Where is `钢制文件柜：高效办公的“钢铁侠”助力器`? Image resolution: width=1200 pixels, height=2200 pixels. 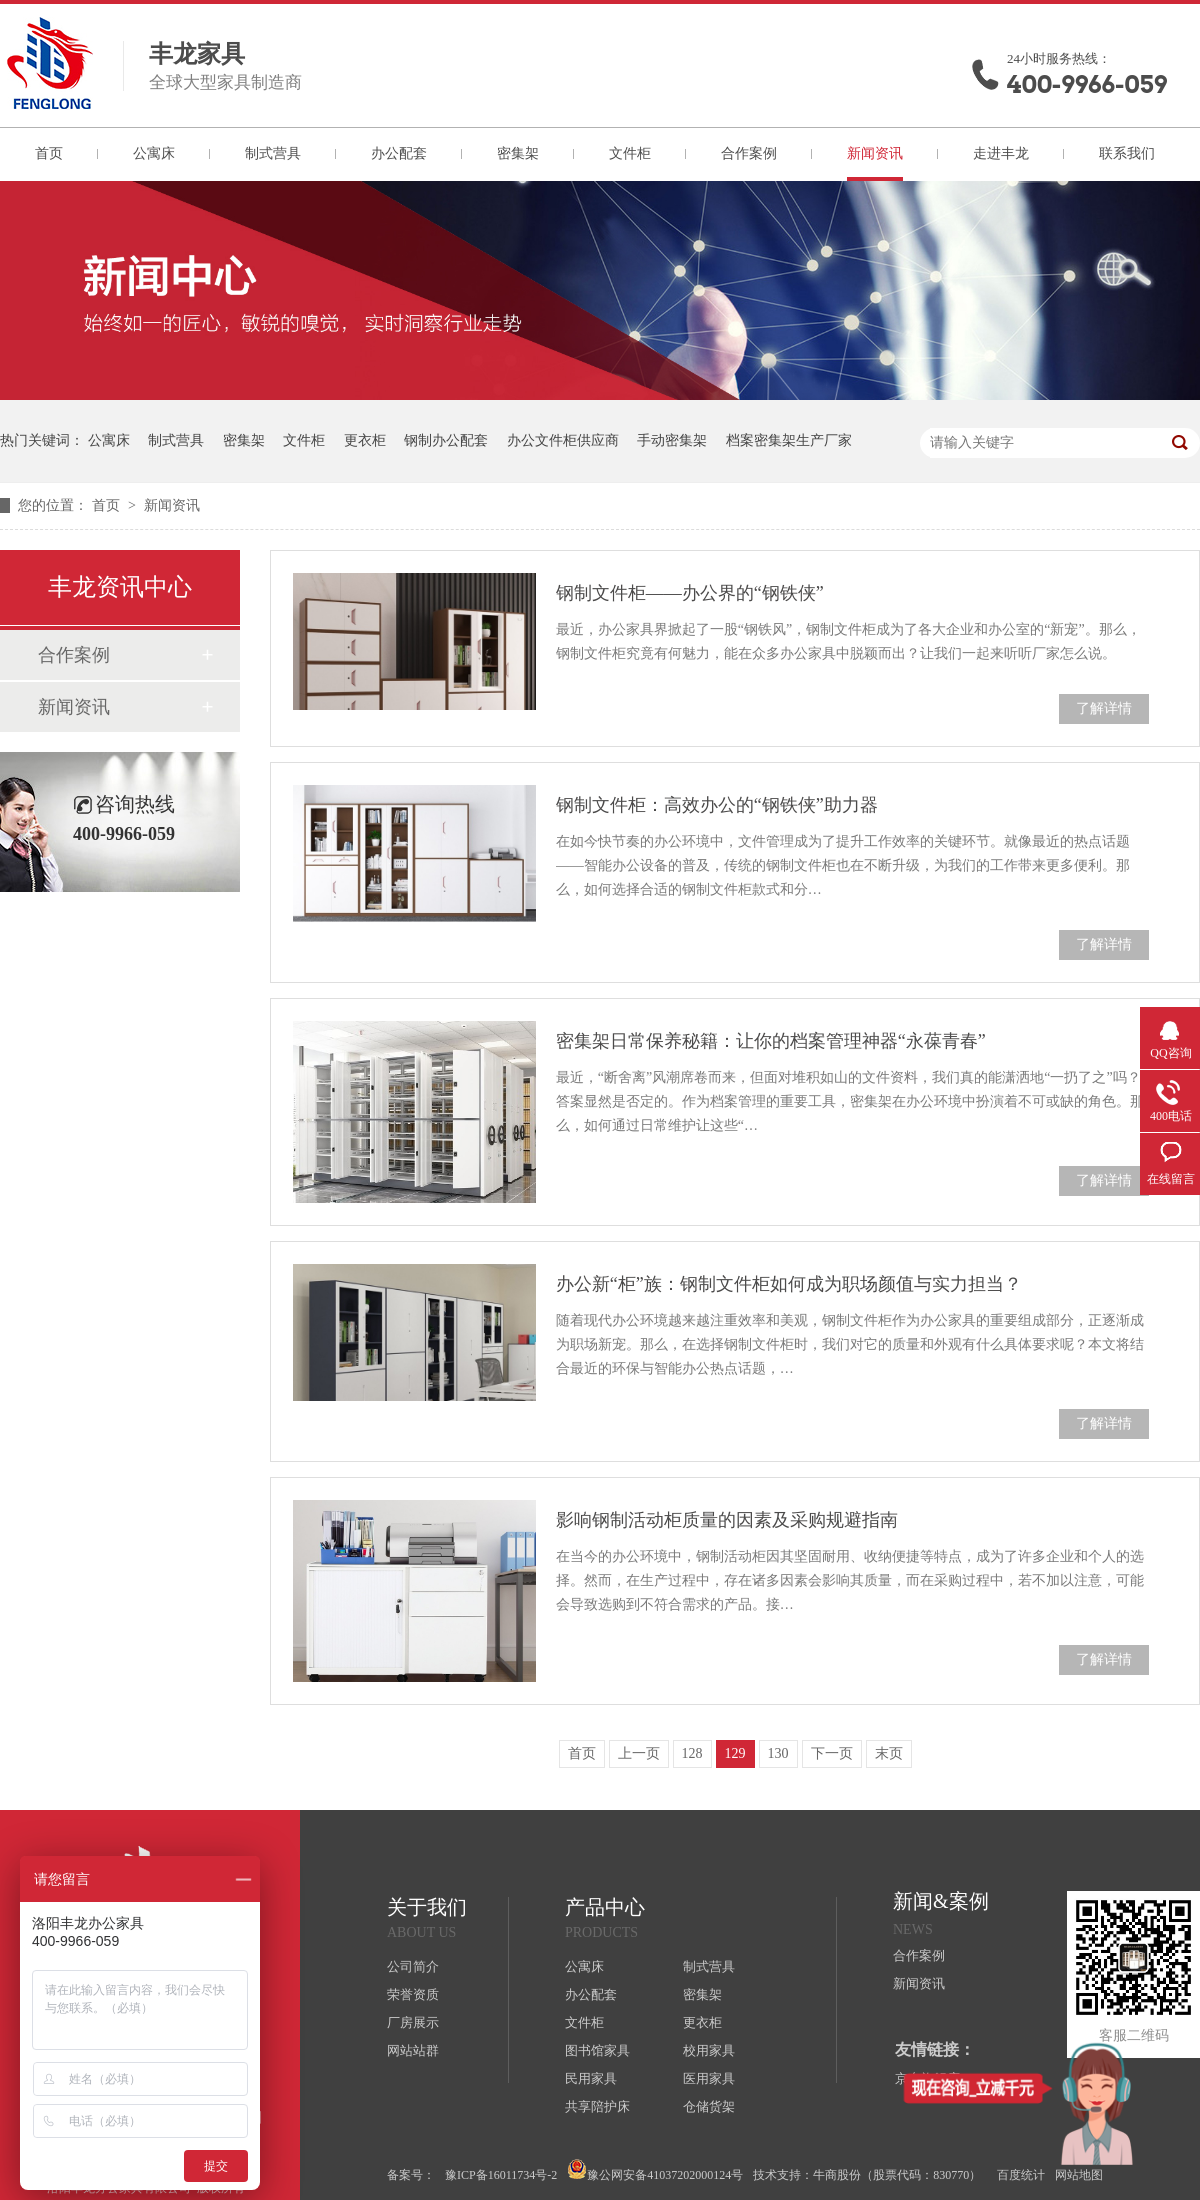 钢制文件柜：高效办公的“钢铁侠”助力器 is located at coordinates (717, 805).